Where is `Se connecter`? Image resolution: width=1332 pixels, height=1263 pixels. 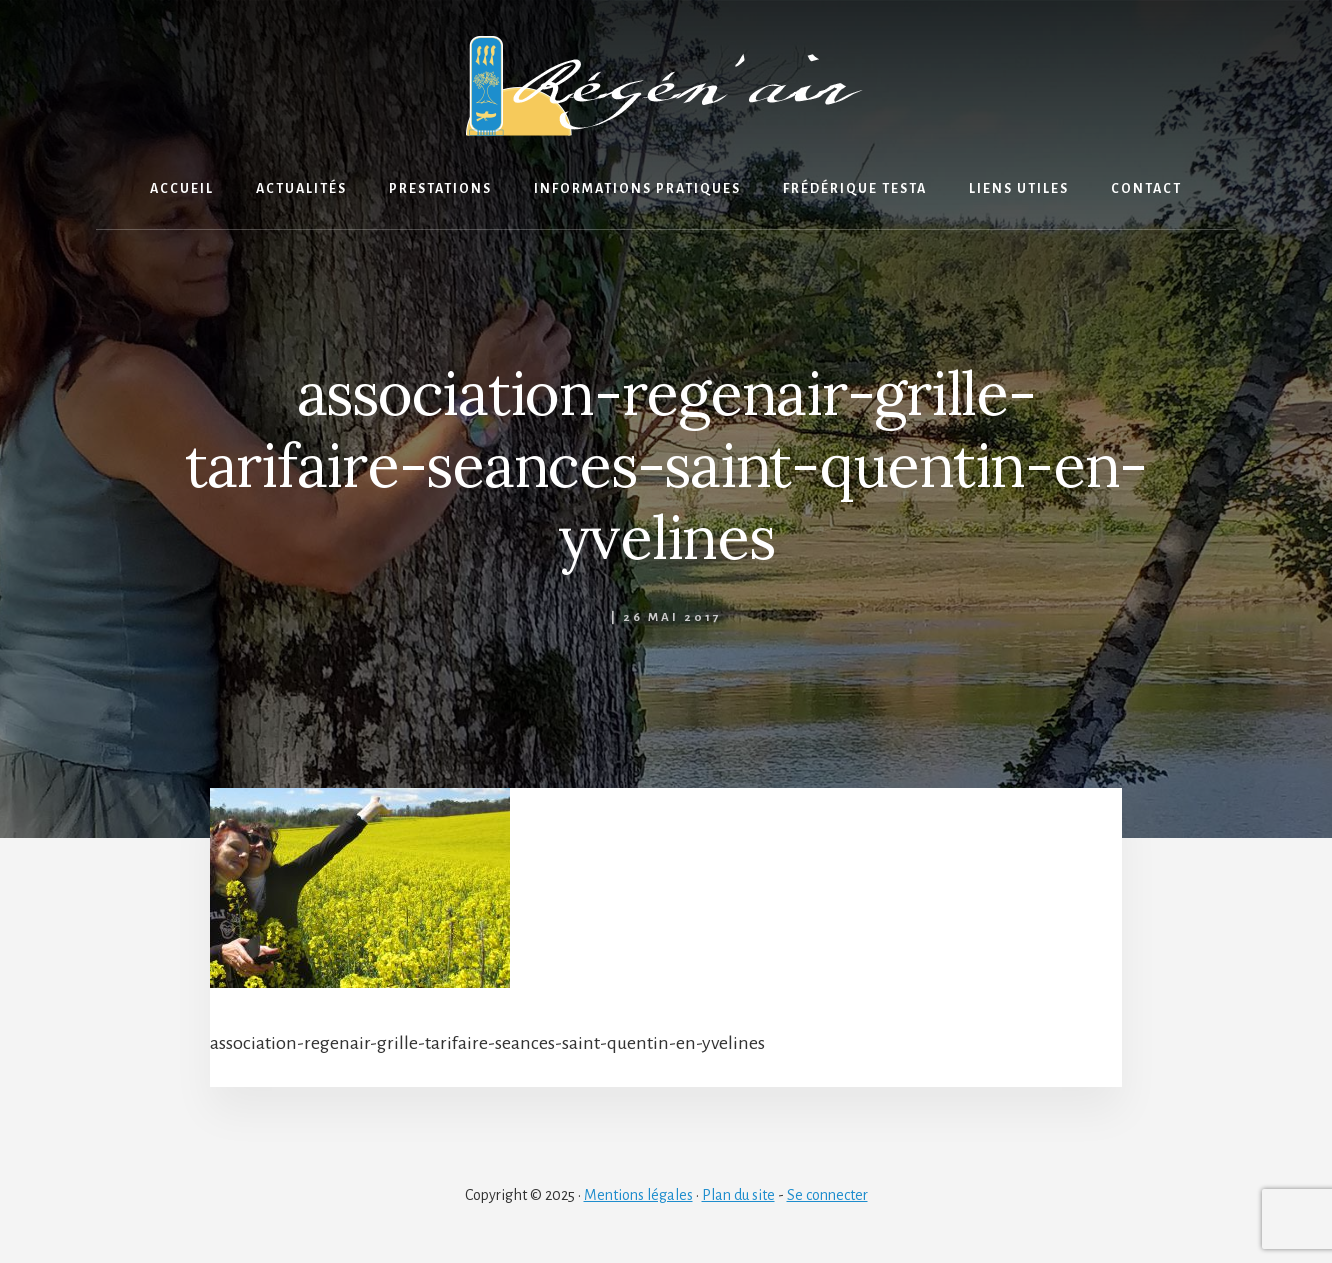 Se connecter is located at coordinates (827, 1195).